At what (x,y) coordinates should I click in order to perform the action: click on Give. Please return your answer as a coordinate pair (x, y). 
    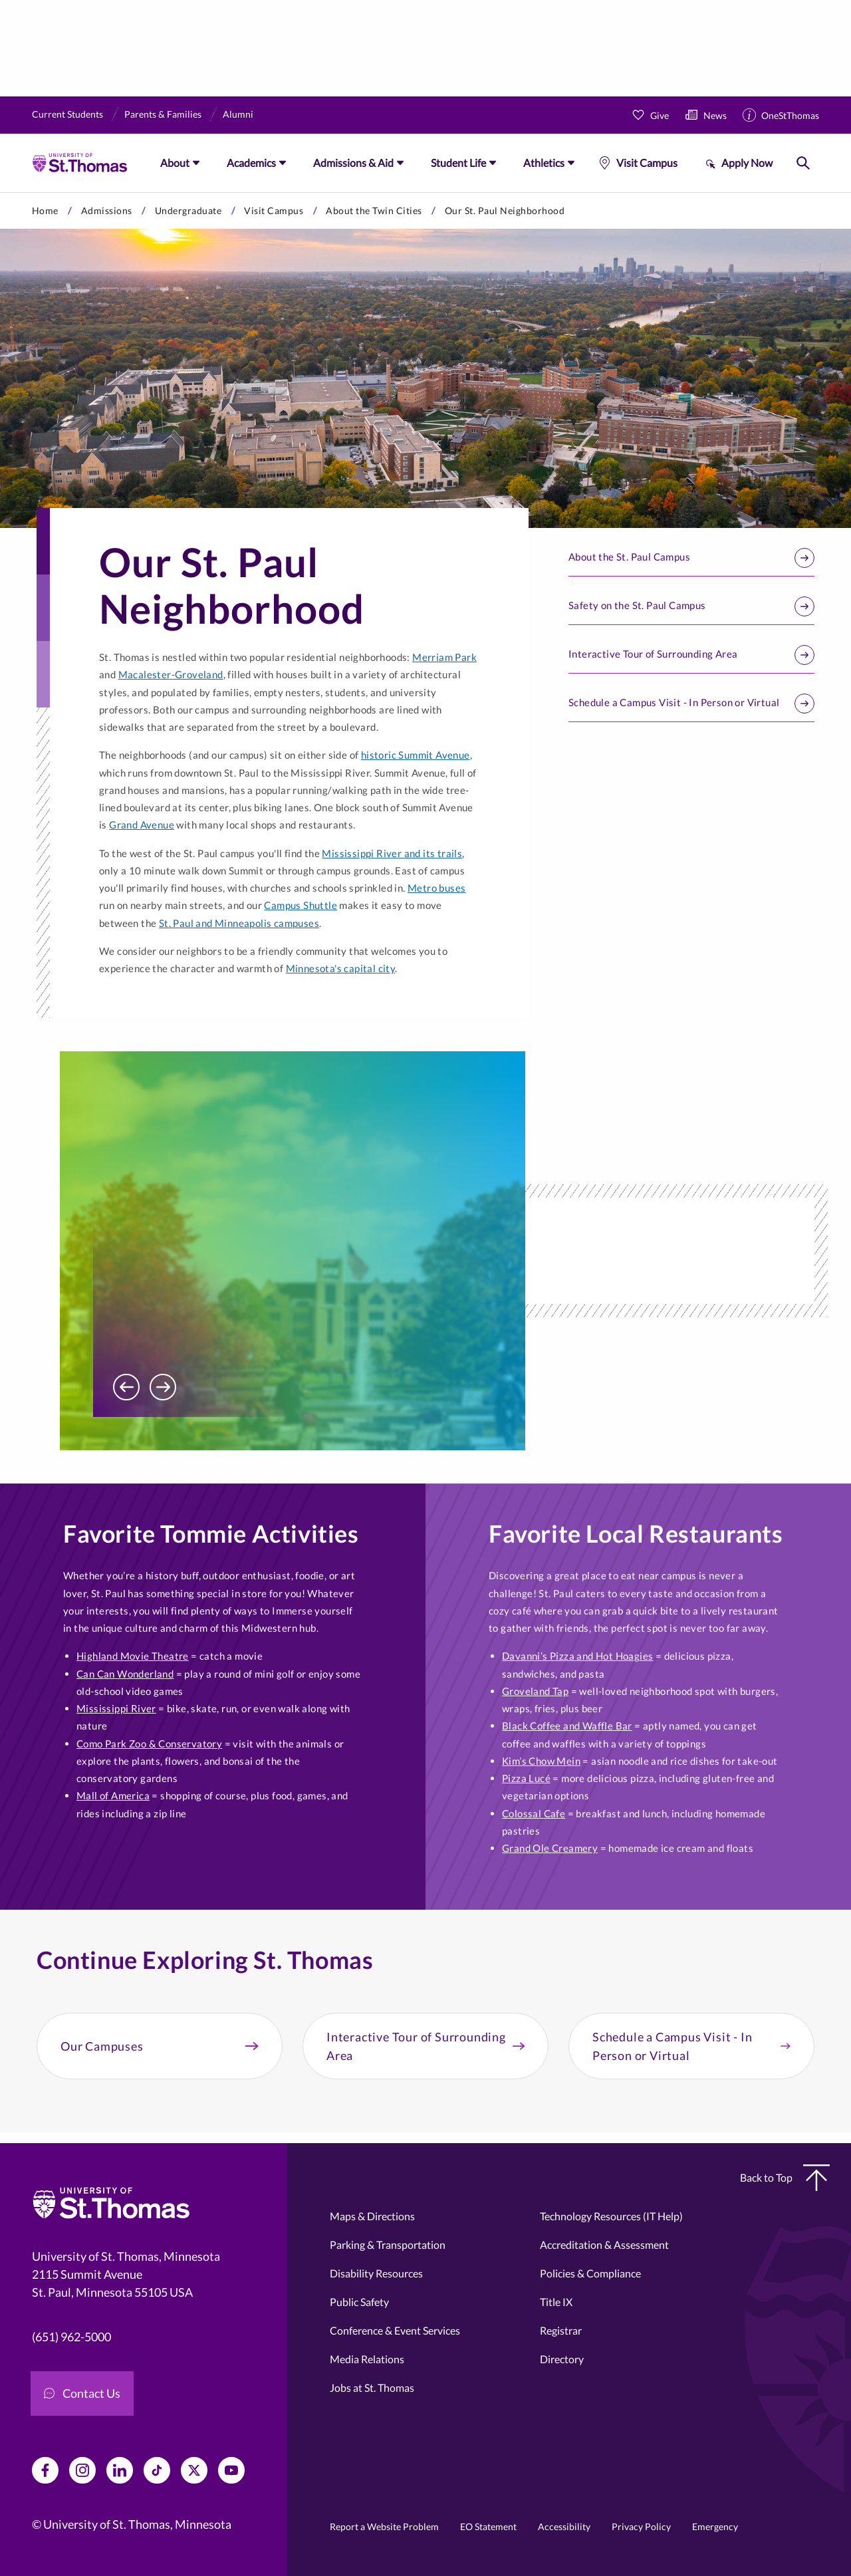
    Looking at the image, I should click on (659, 115).